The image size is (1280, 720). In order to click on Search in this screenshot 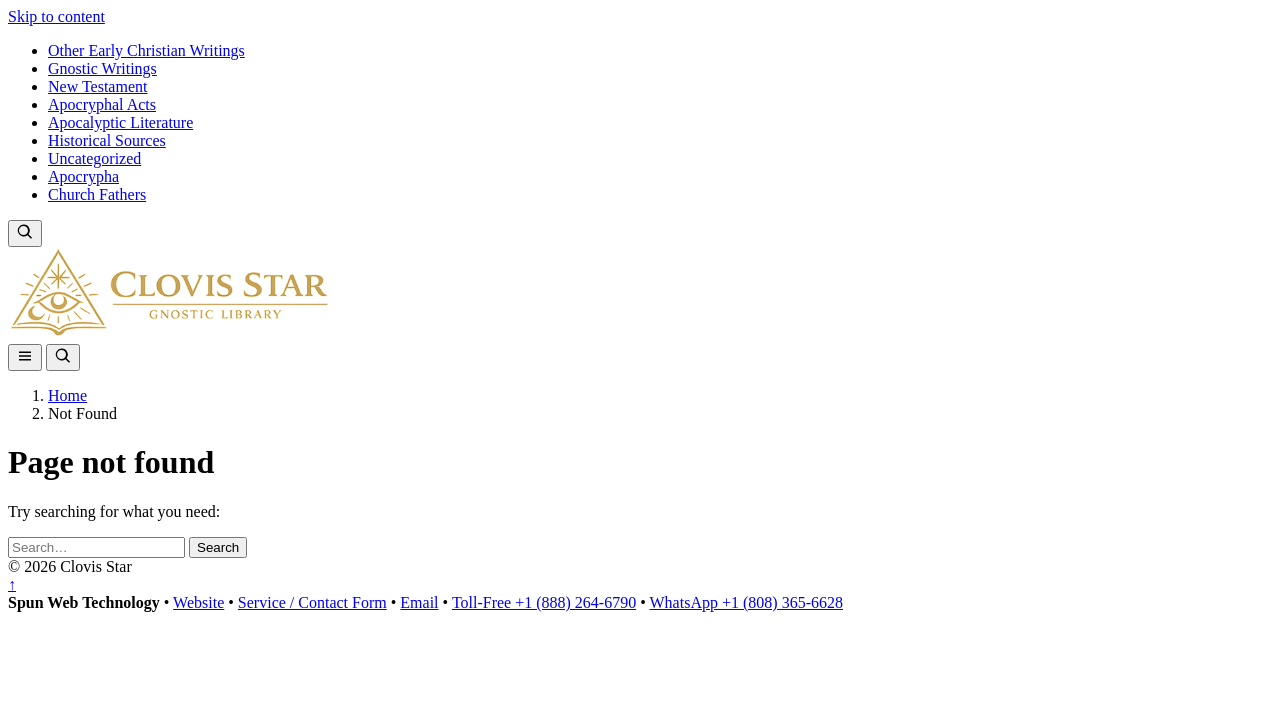, I will do `click(218, 547)`.